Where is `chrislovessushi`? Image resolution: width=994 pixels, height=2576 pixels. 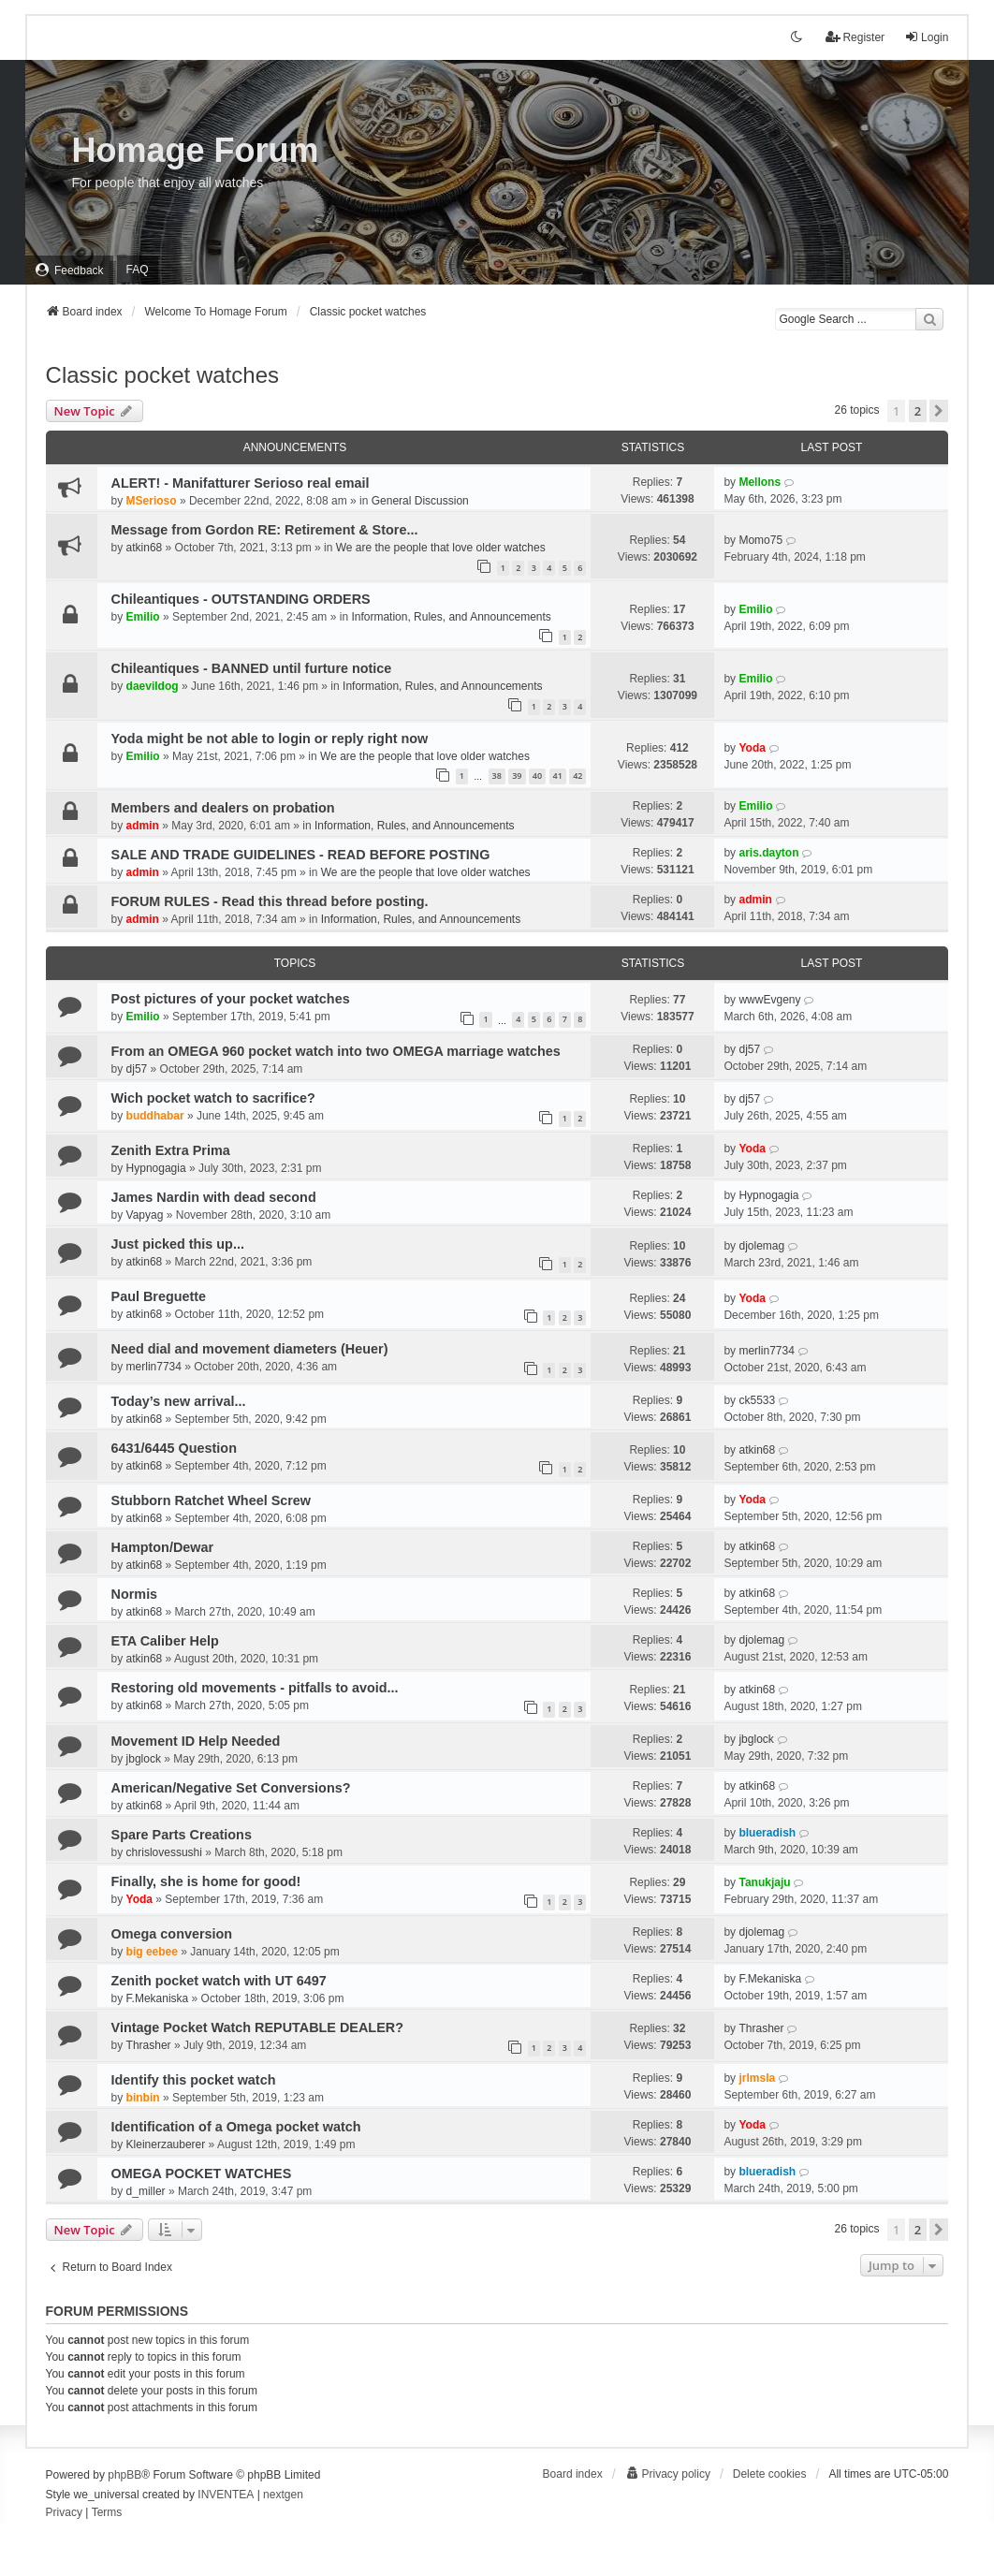 chrislovessushi is located at coordinates (164, 1852).